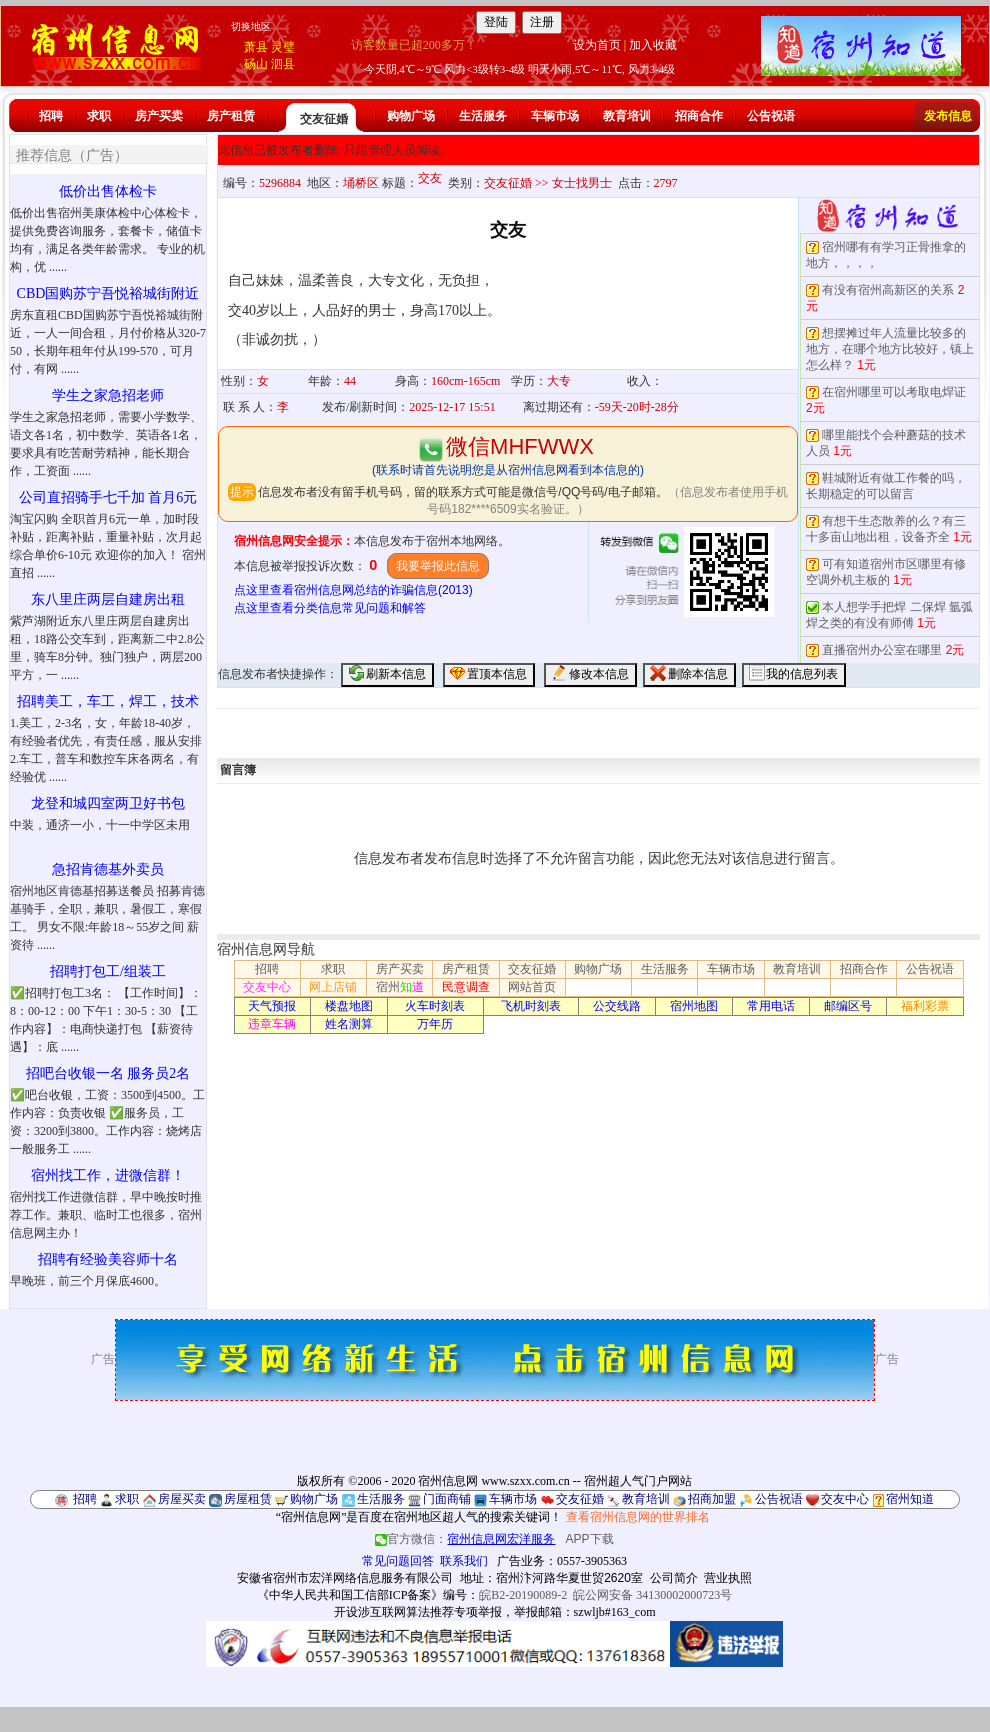 This screenshot has height=1732, width=990. What do you see at coordinates (108, 191) in the screenshot?
I see `低价出售体检卡` at bounding box center [108, 191].